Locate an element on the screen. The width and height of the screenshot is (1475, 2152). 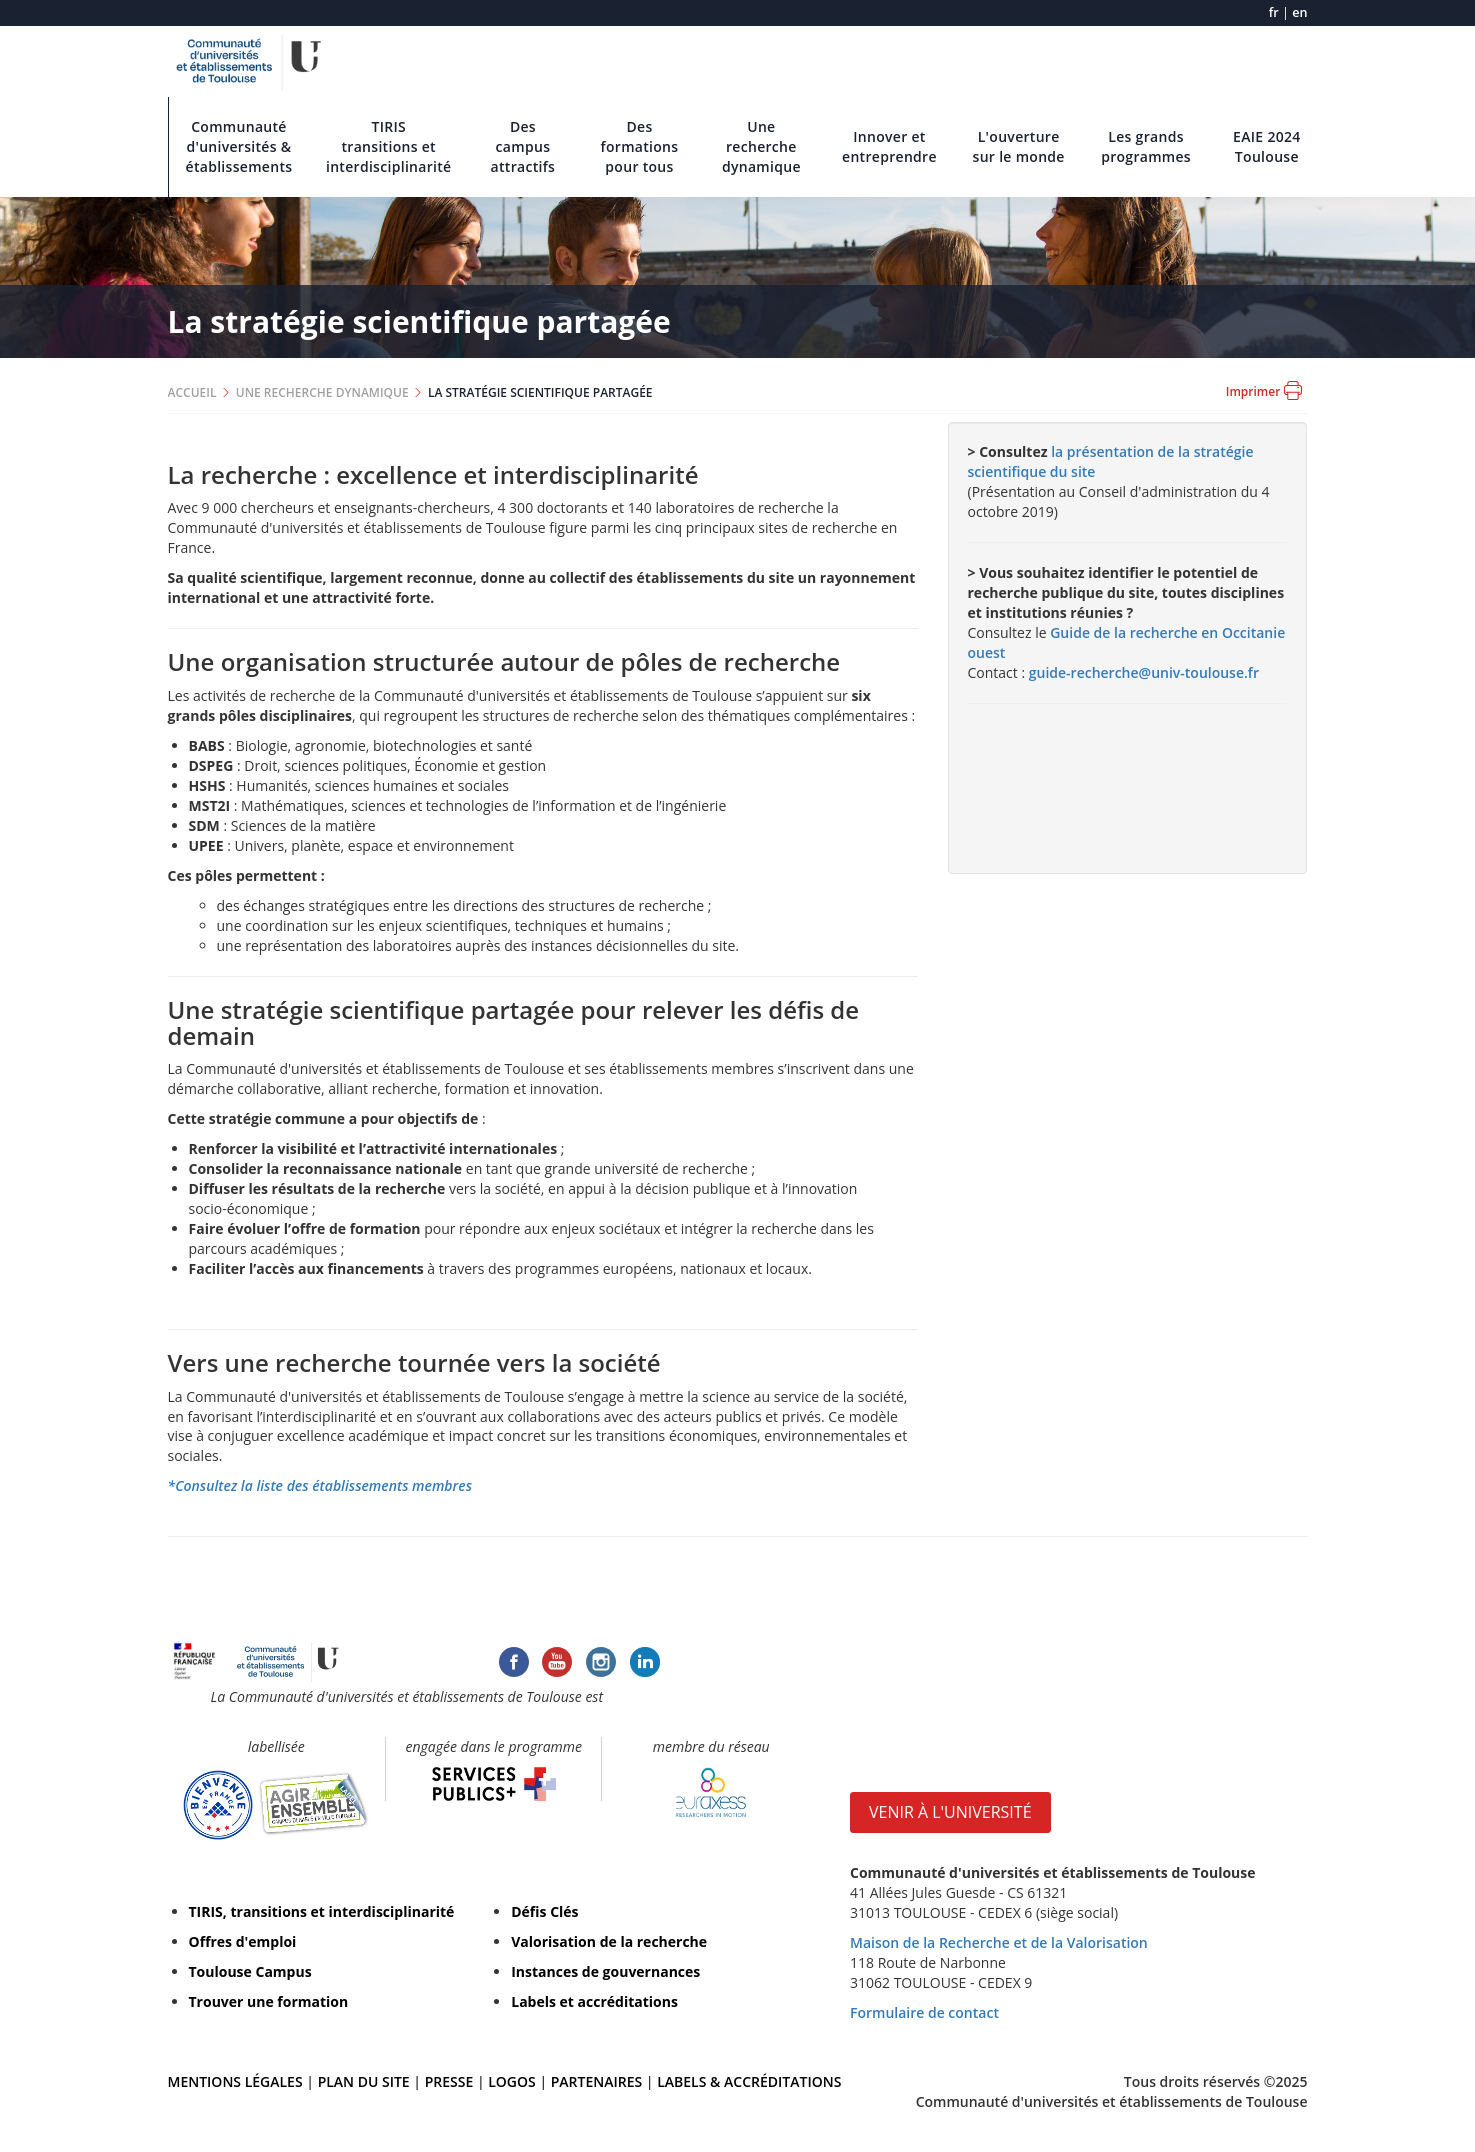
L'ouverture sur le monde is located at coordinates (1019, 146).